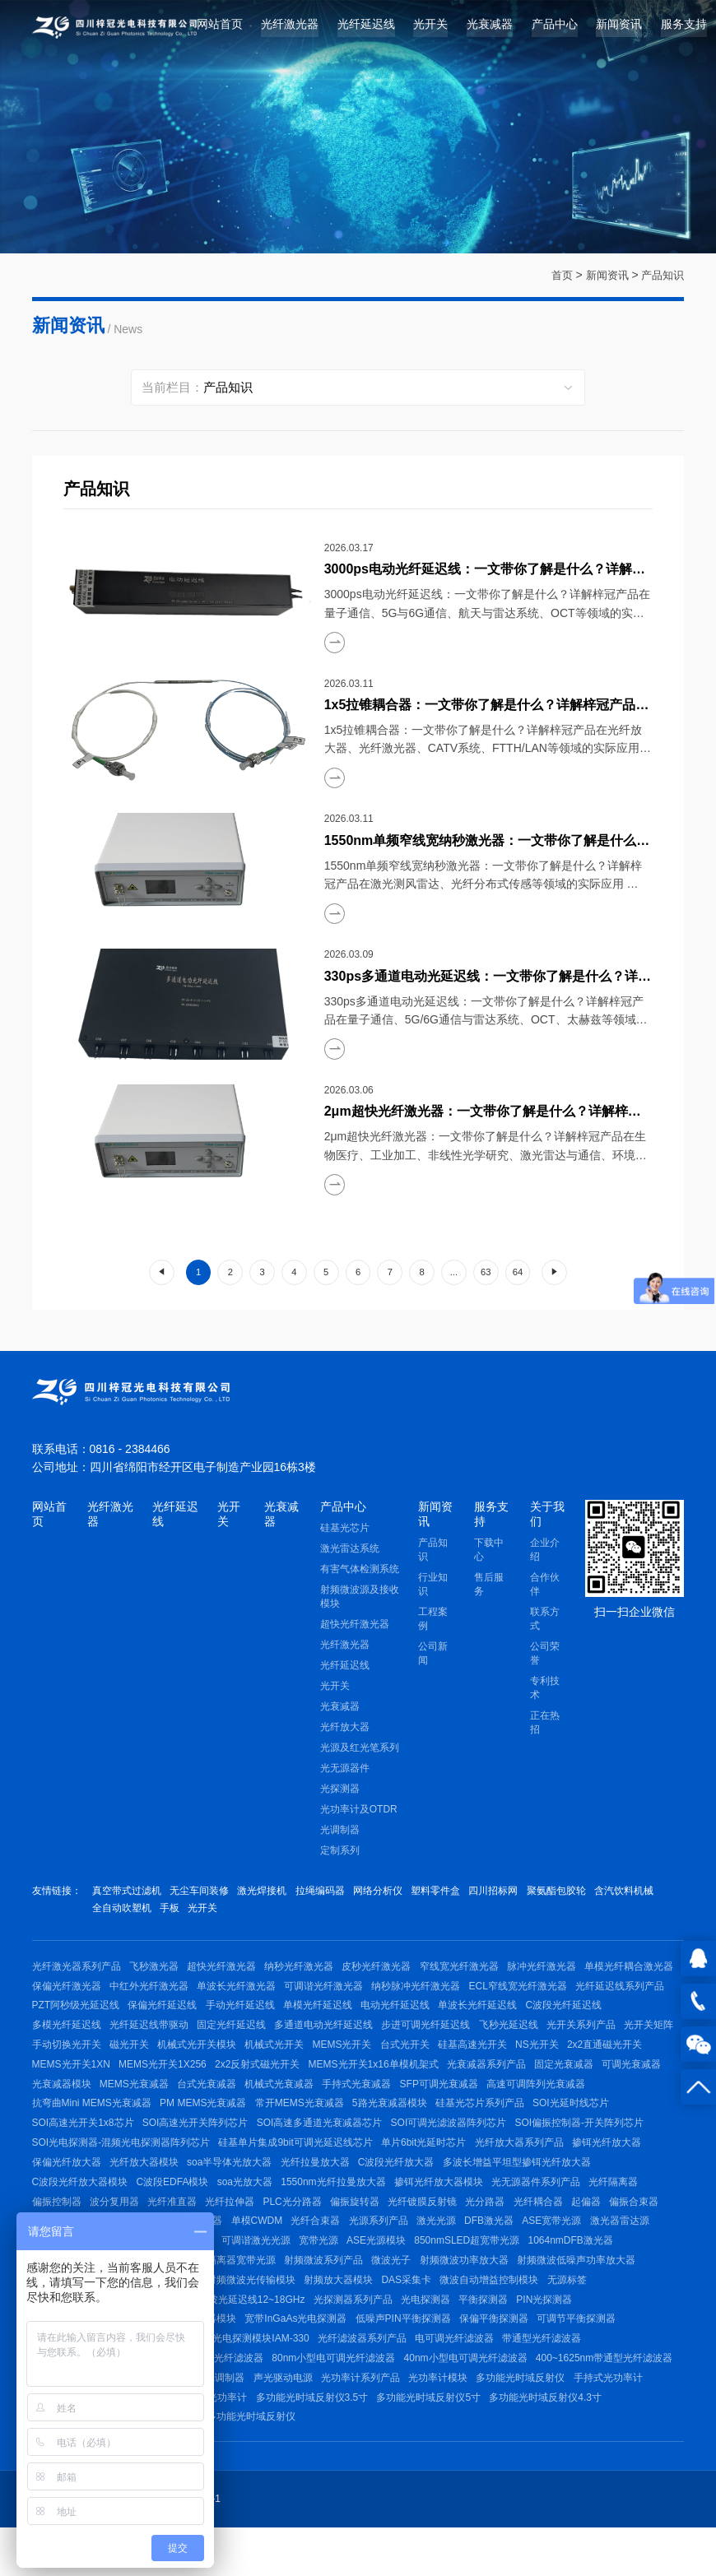 Image resolution: width=716 pixels, height=2576 pixels. What do you see at coordinates (366, 28) in the screenshot?
I see `光纤延迟线` at bounding box center [366, 28].